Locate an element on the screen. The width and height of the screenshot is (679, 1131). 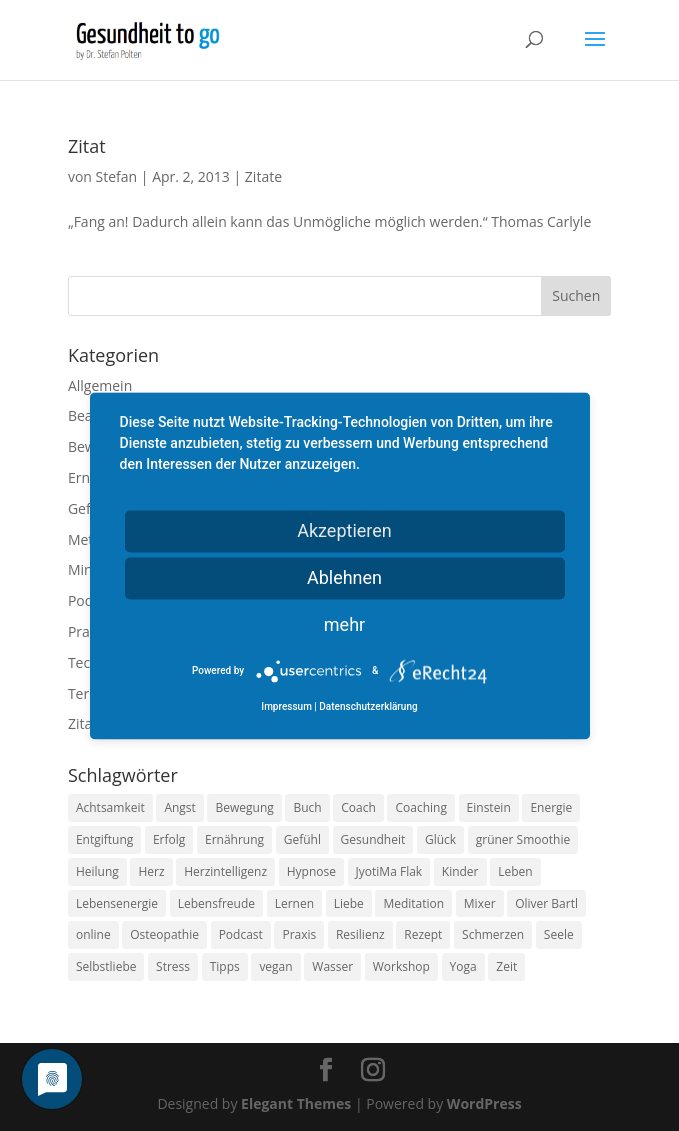
WordPress is located at coordinates (484, 1103).